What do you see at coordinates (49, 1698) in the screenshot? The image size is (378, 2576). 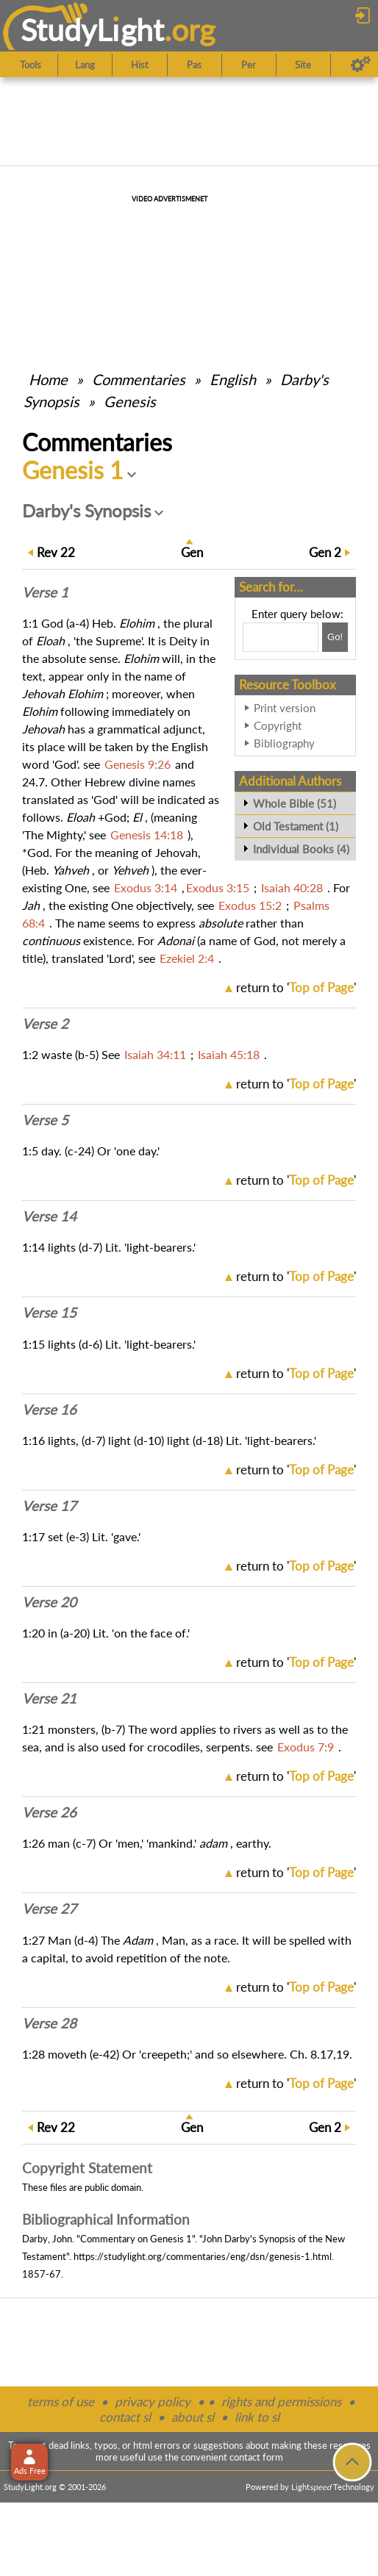 I see `Verse 21` at bounding box center [49, 1698].